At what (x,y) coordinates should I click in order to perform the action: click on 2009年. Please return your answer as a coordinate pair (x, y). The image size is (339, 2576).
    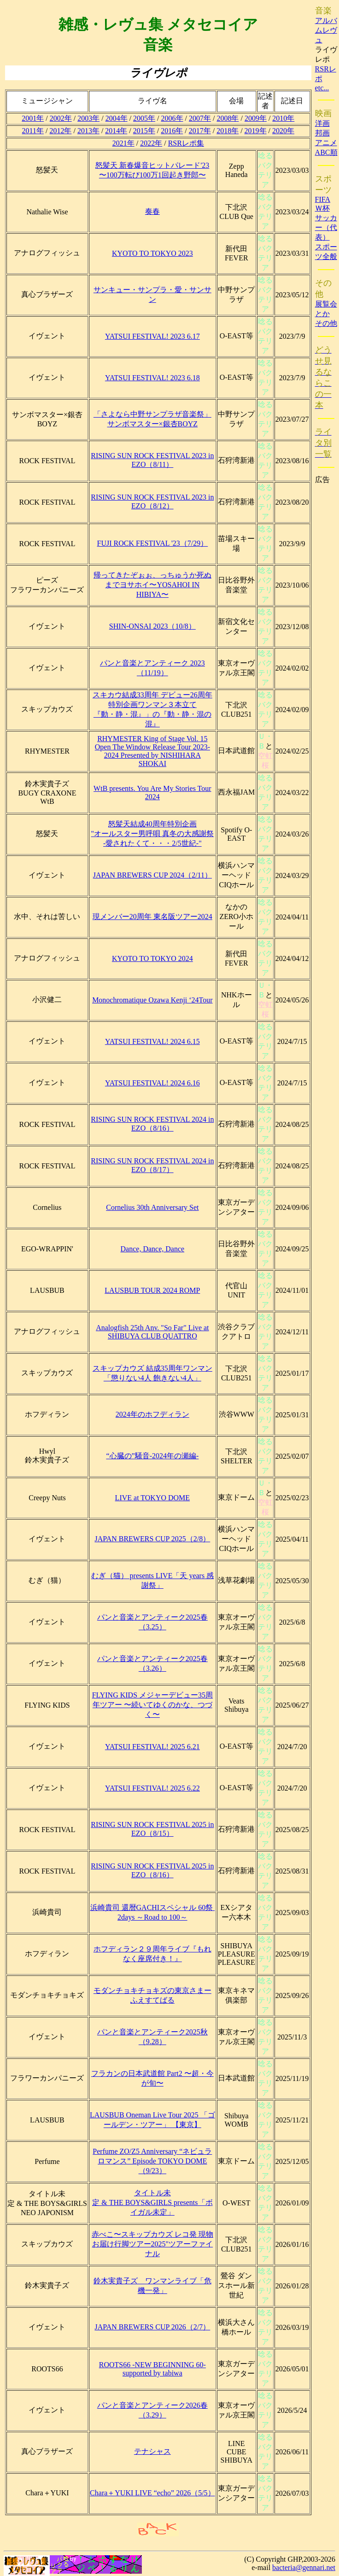
    Looking at the image, I should click on (256, 118).